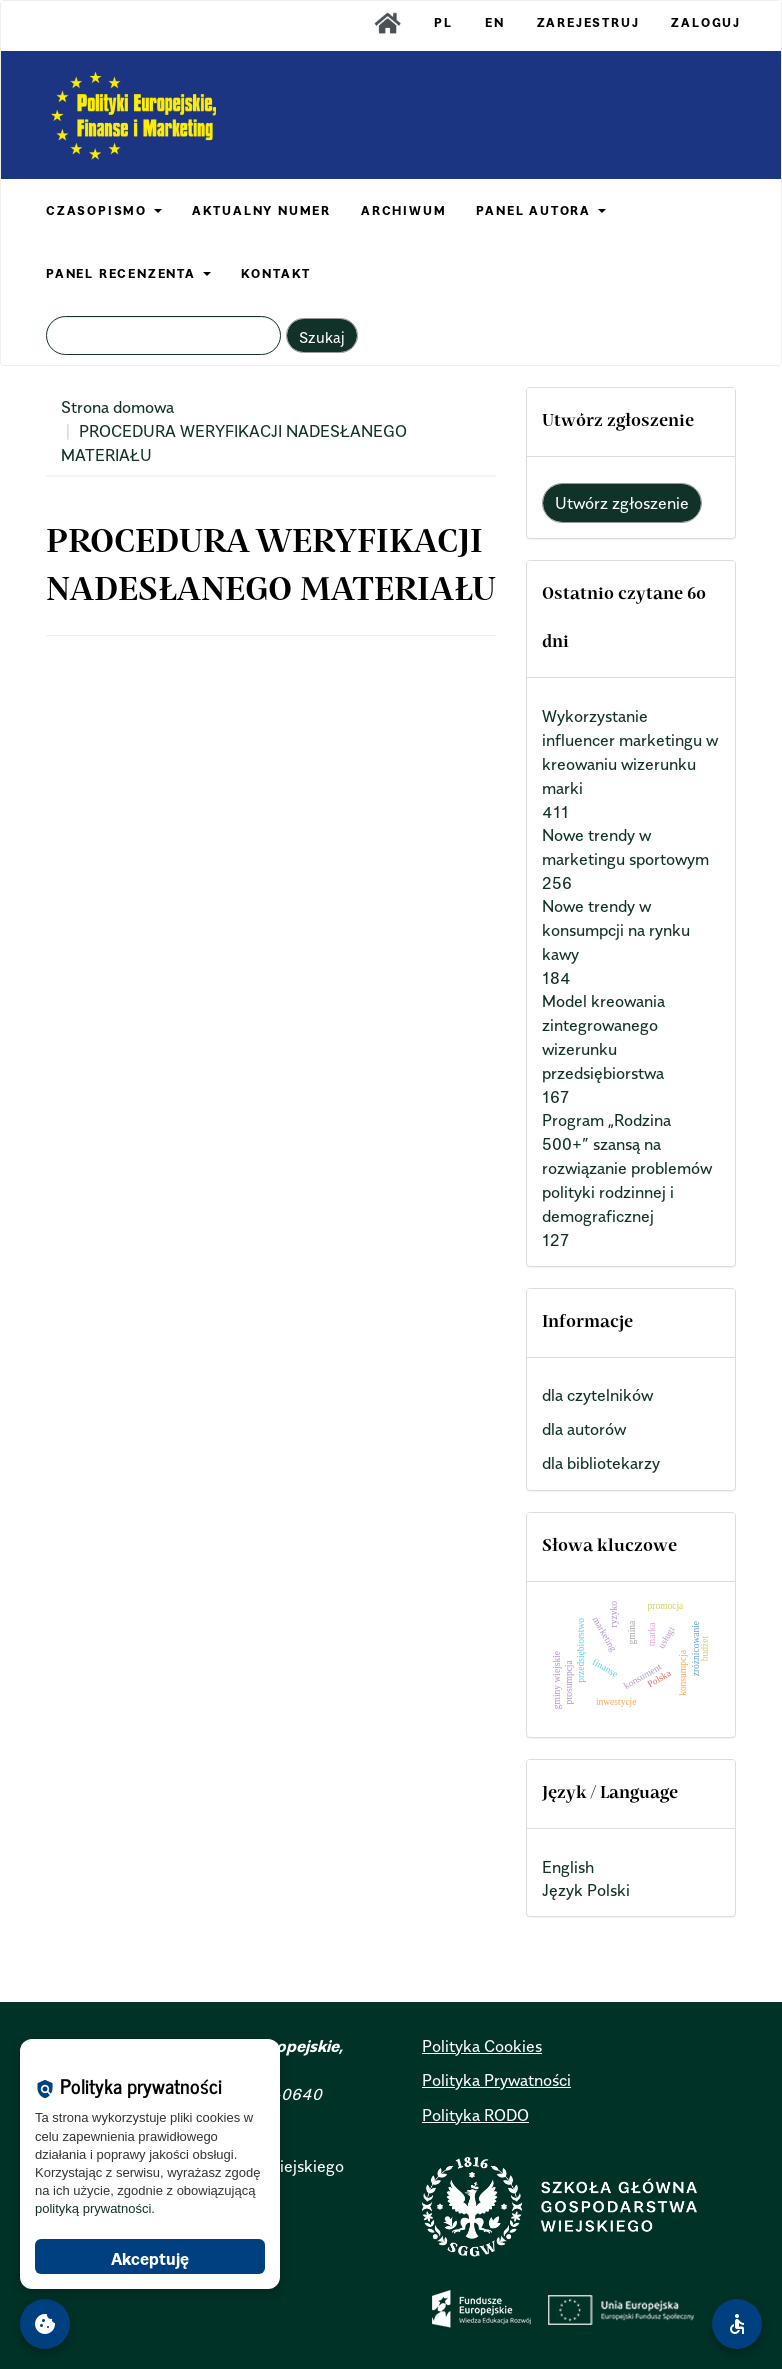  I want to click on PANEL AUTORA [button], so click(540, 210).